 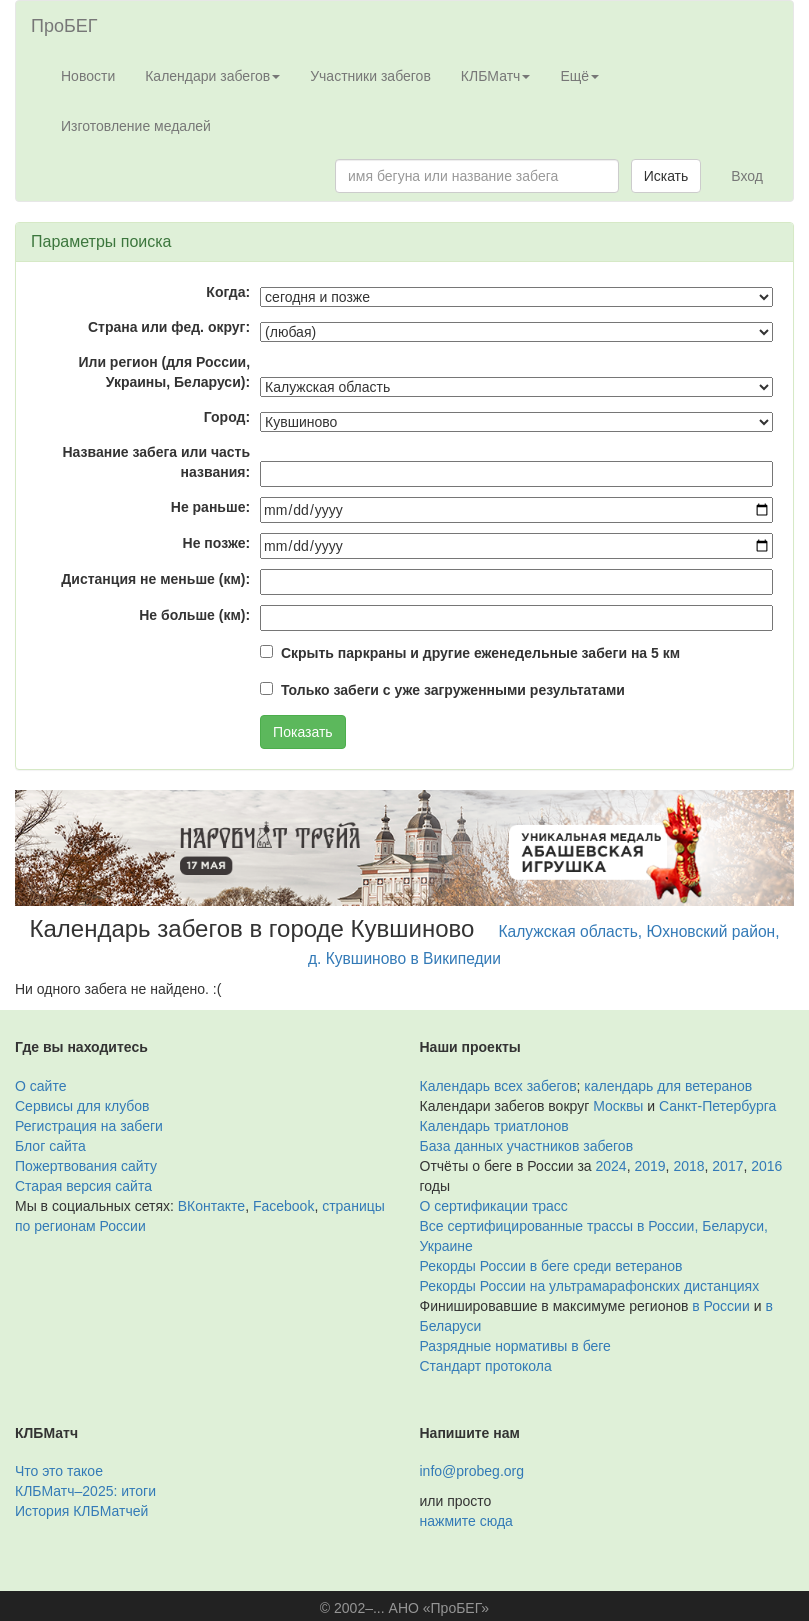 What do you see at coordinates (611, 1166) in the screenshot?
I see `2024` at bounding box center [611, 1166].